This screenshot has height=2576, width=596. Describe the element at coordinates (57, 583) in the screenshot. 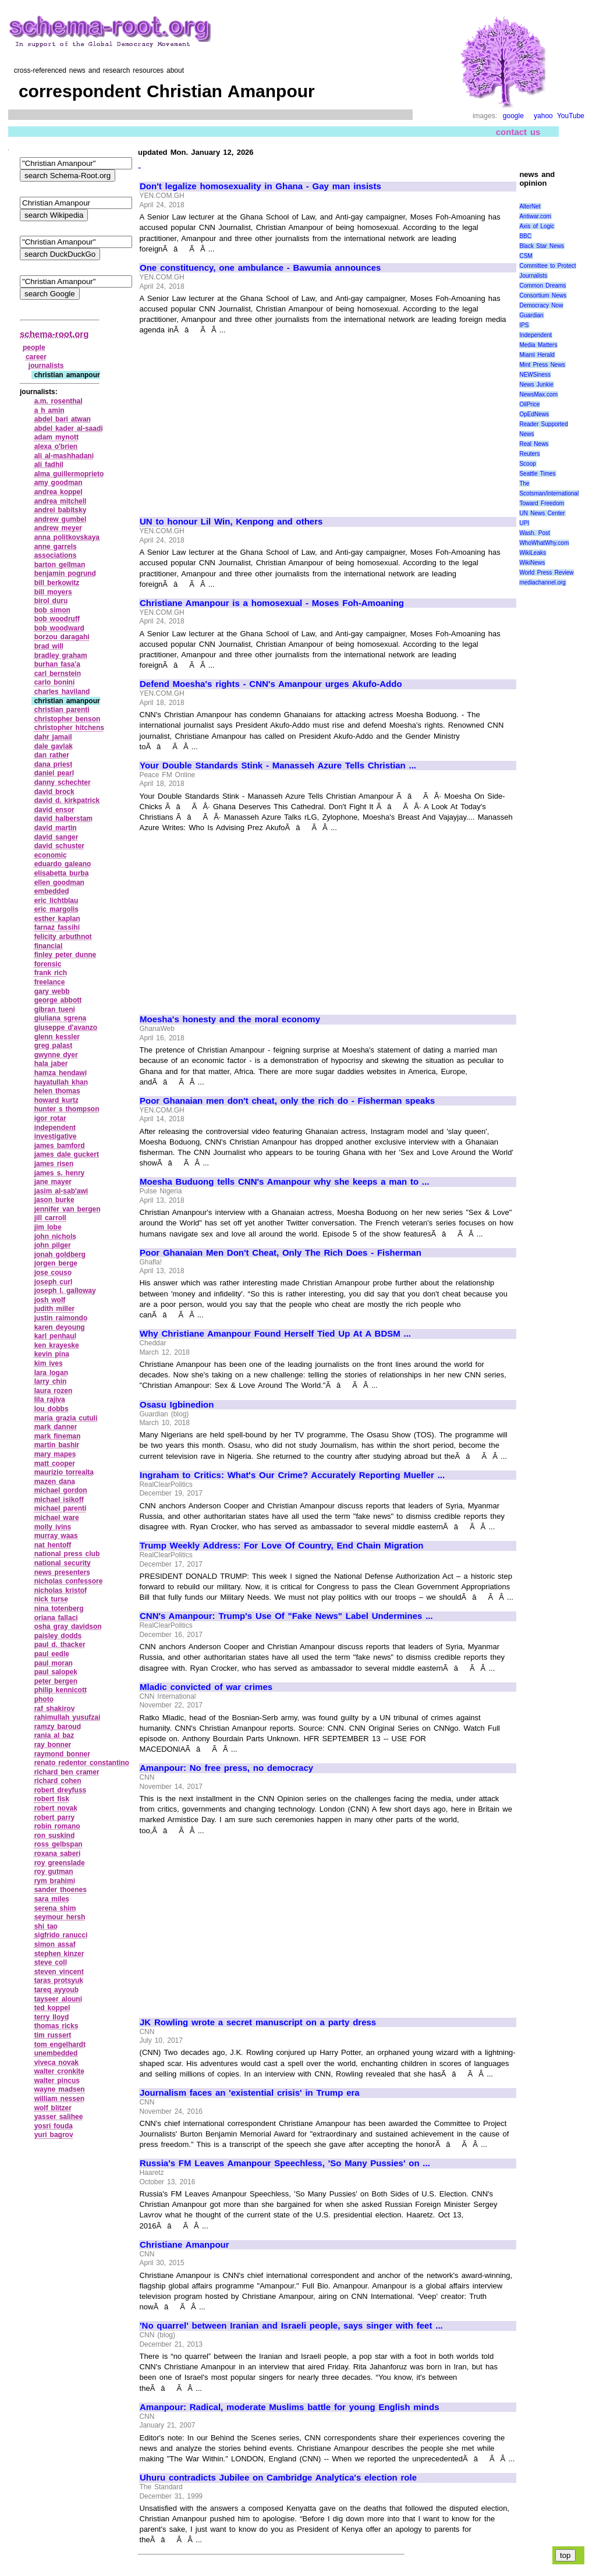

I see `bill berkowitz` at that location.